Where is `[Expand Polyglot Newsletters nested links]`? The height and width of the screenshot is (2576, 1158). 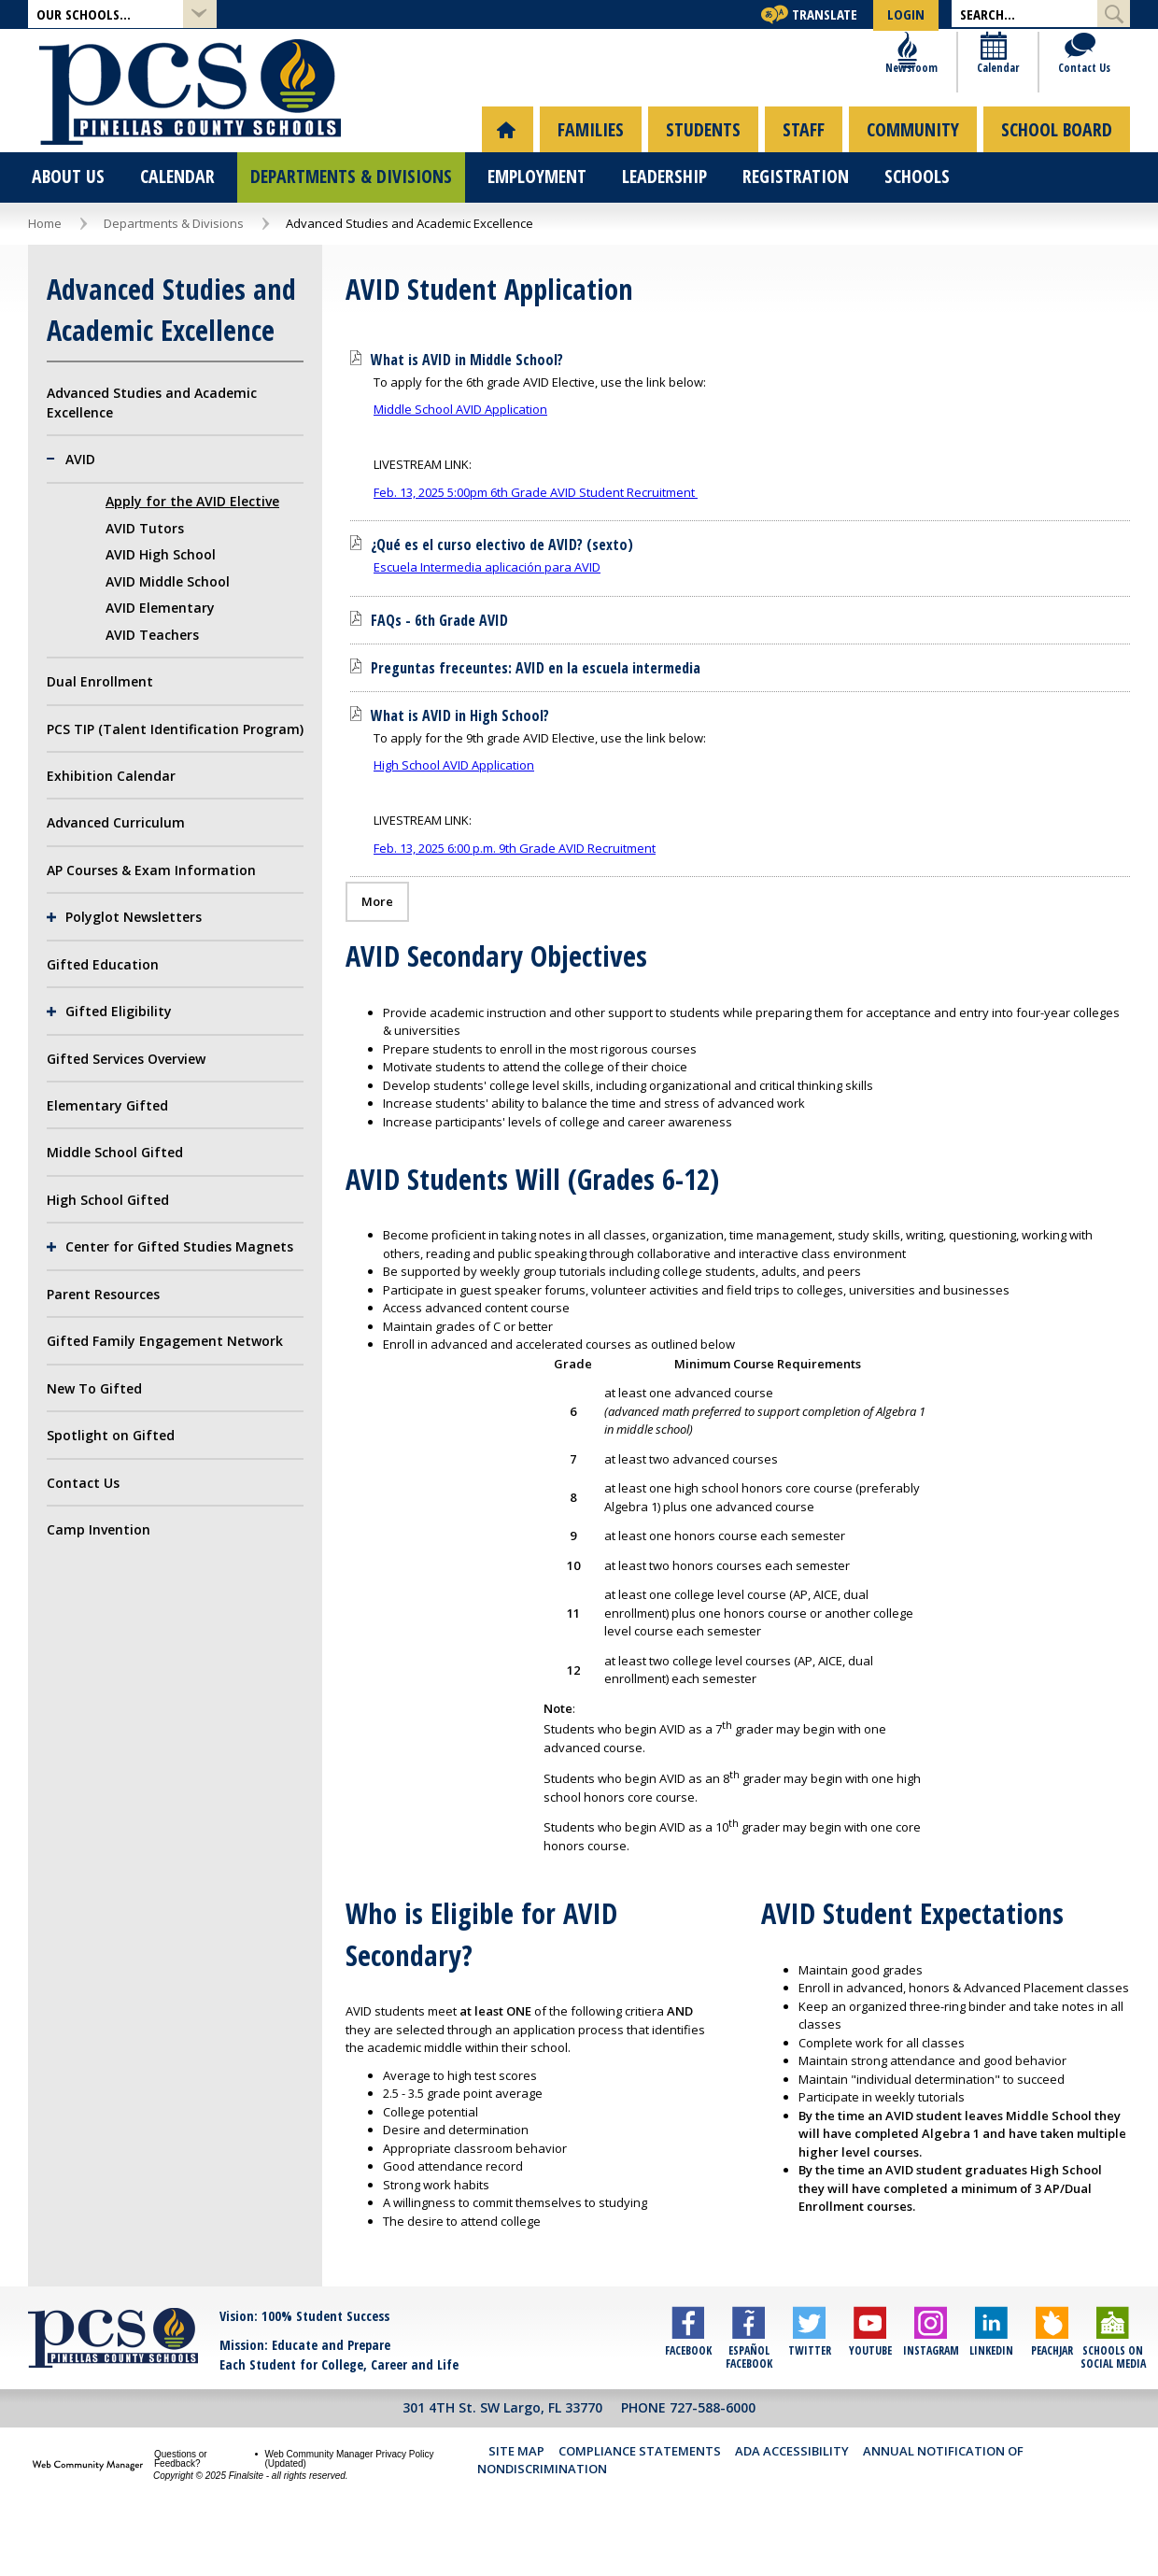
[Expand Polyglot Newsletters nested links] is located at coordinates (56, 965).